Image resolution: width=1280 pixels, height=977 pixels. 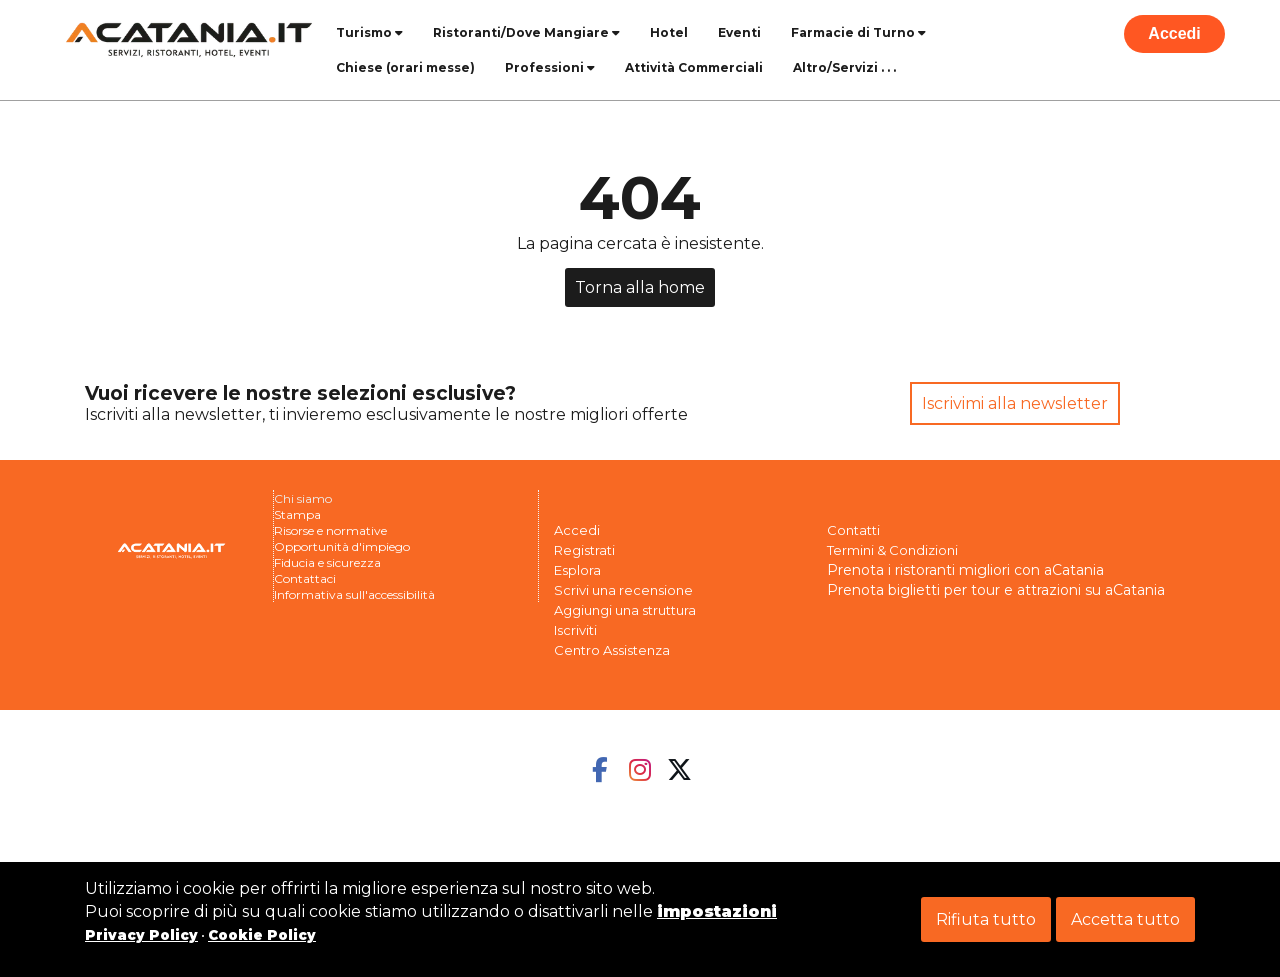 What do you see at coordinates (858, 32) in the screenshot?
I see `Farmacie di Turno` at bounding box center [858, 32].